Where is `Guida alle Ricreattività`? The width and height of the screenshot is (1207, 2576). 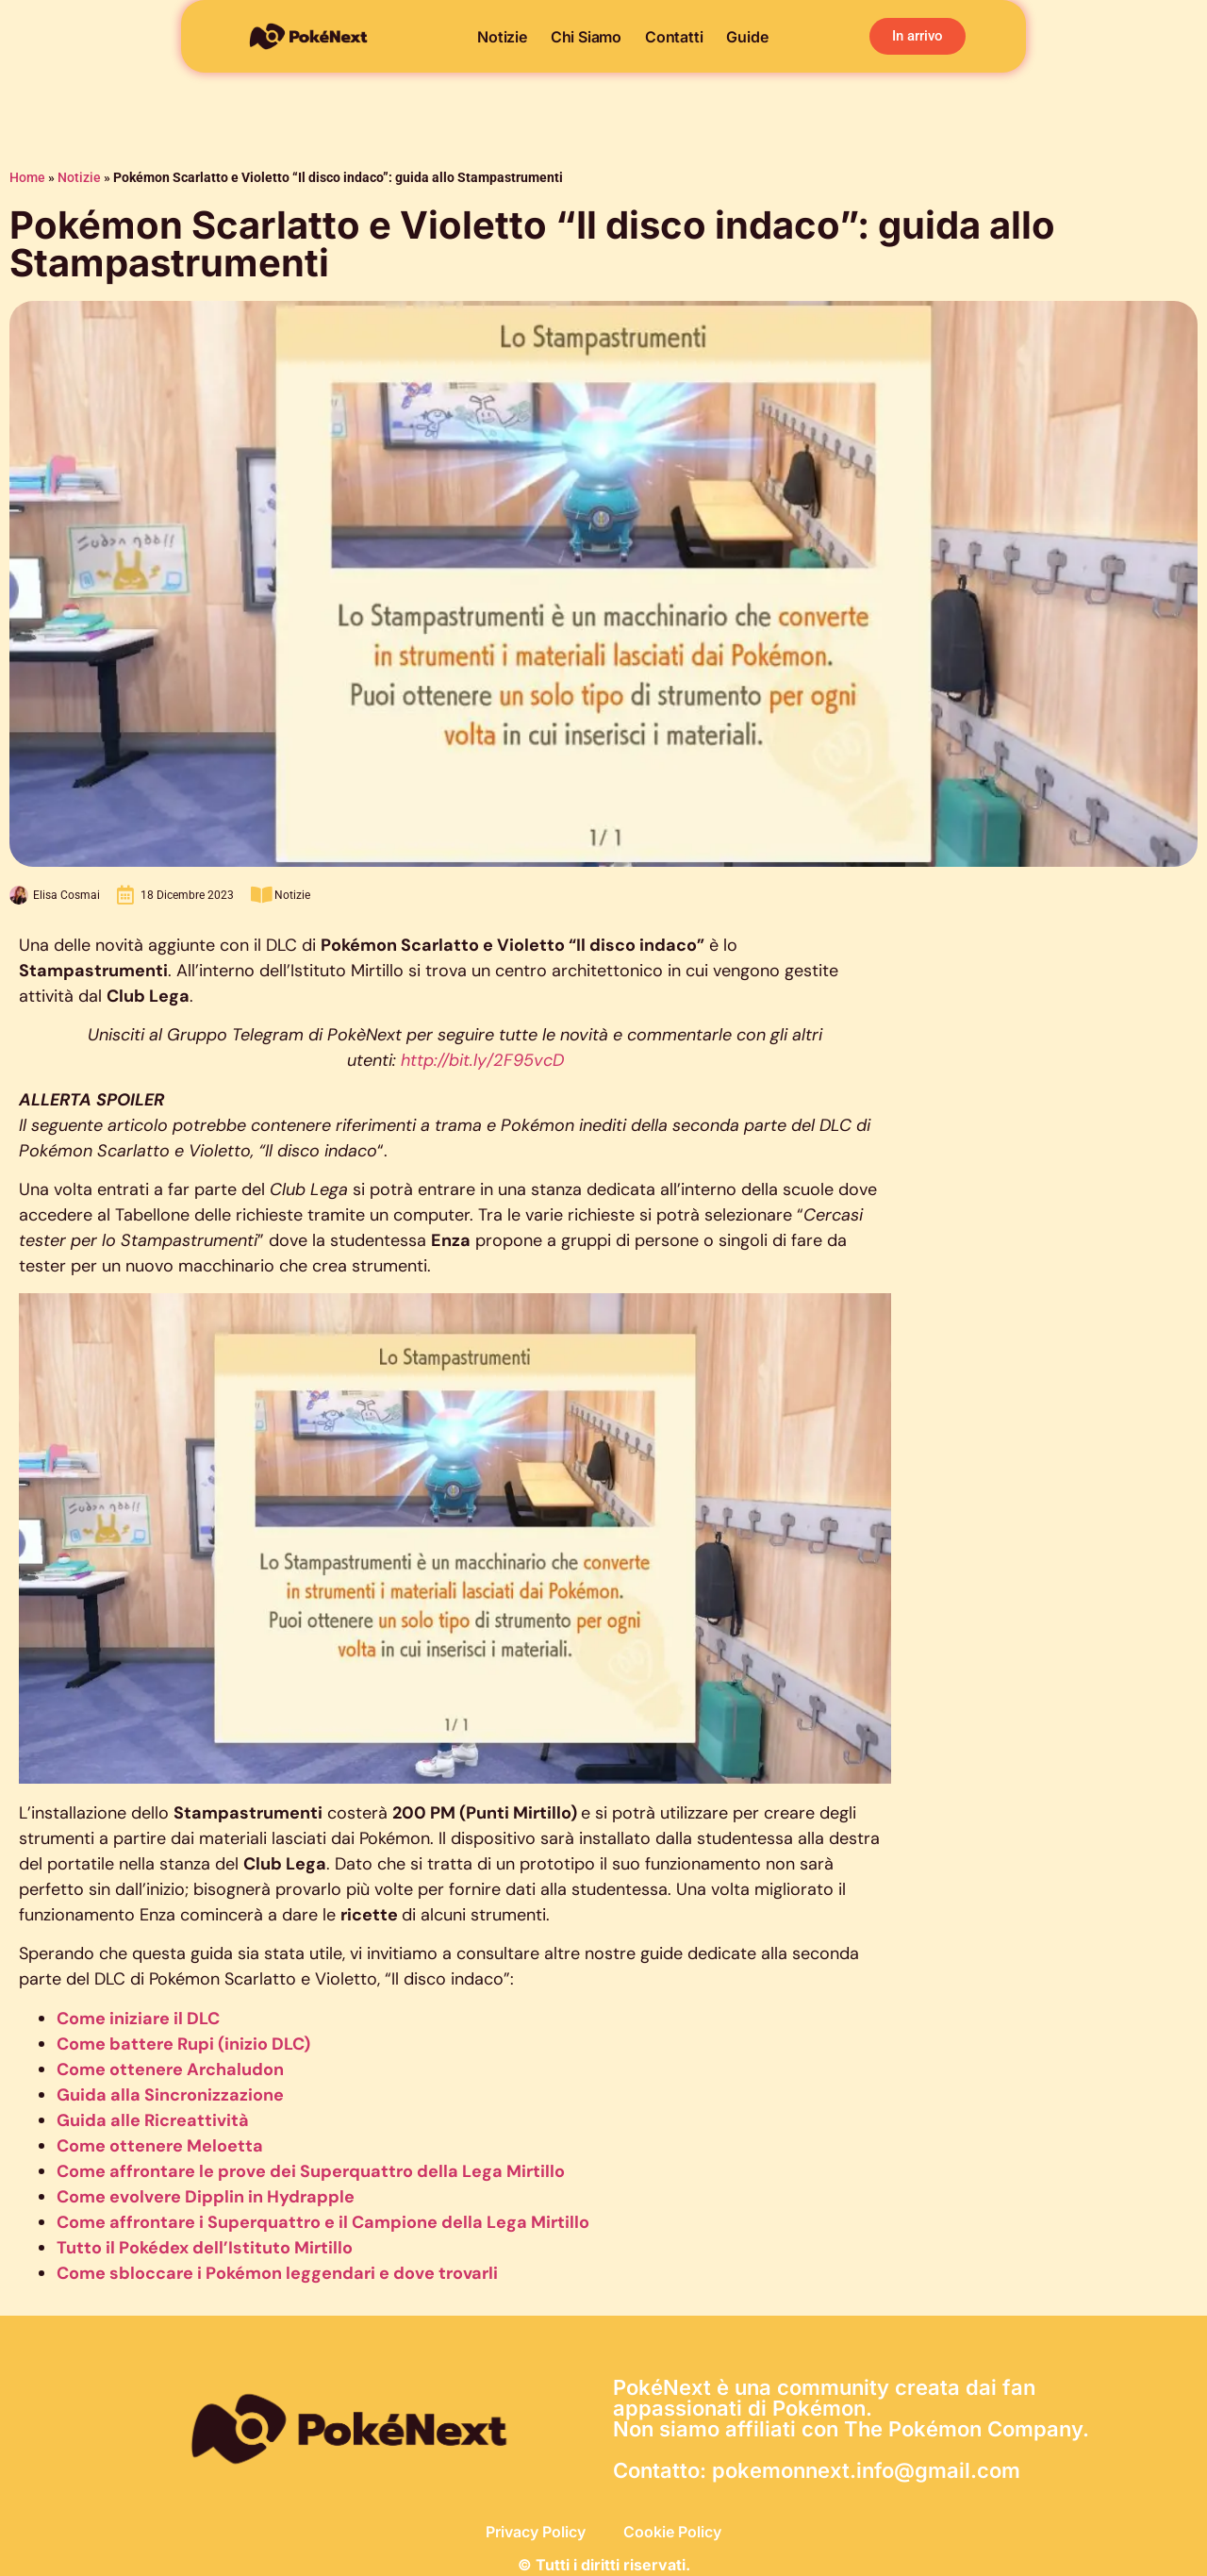 Guida alle Ricreattività is located at coordinates (153, 2120).